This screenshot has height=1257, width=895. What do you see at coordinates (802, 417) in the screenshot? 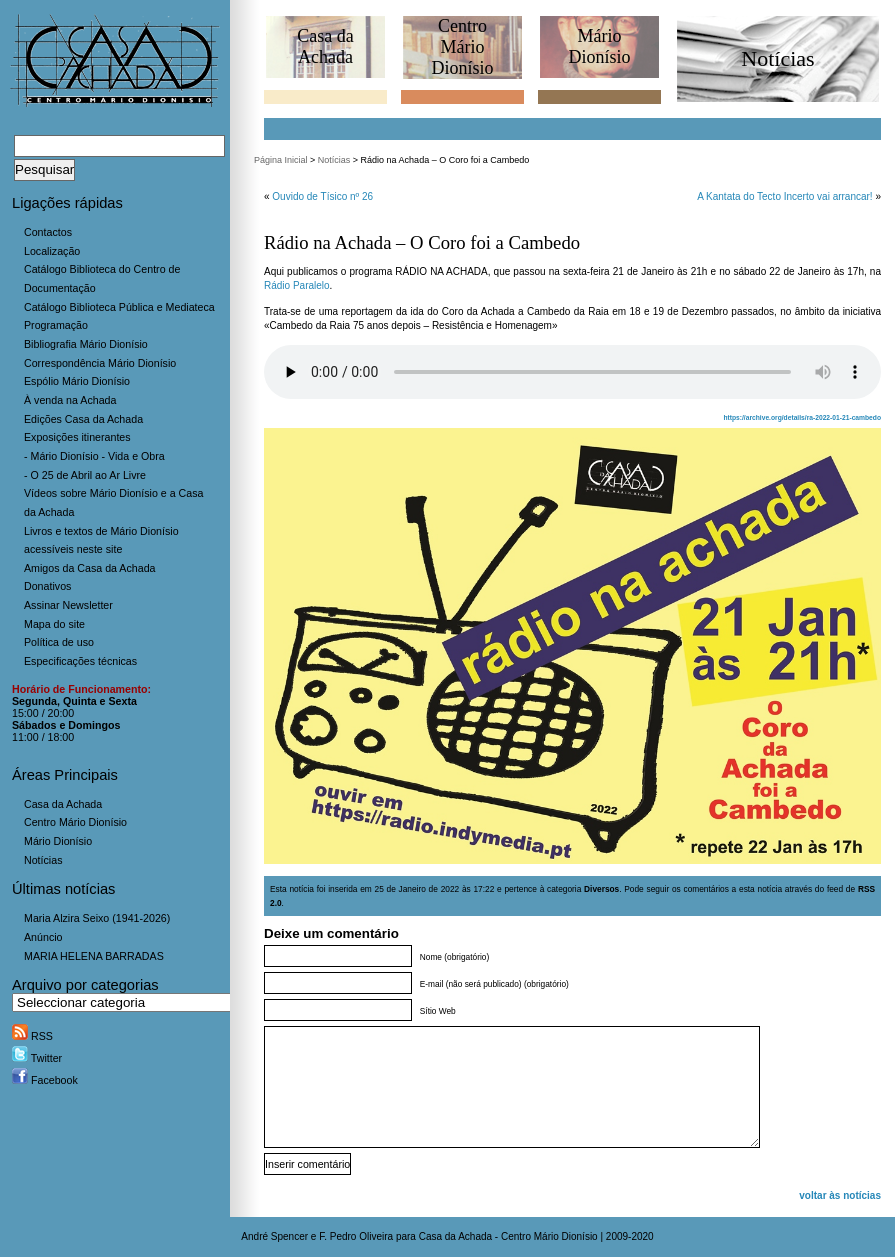
I see `https://archive.org/details/ra-2022-01-21-cambedo` at bounding box center [802, 417].